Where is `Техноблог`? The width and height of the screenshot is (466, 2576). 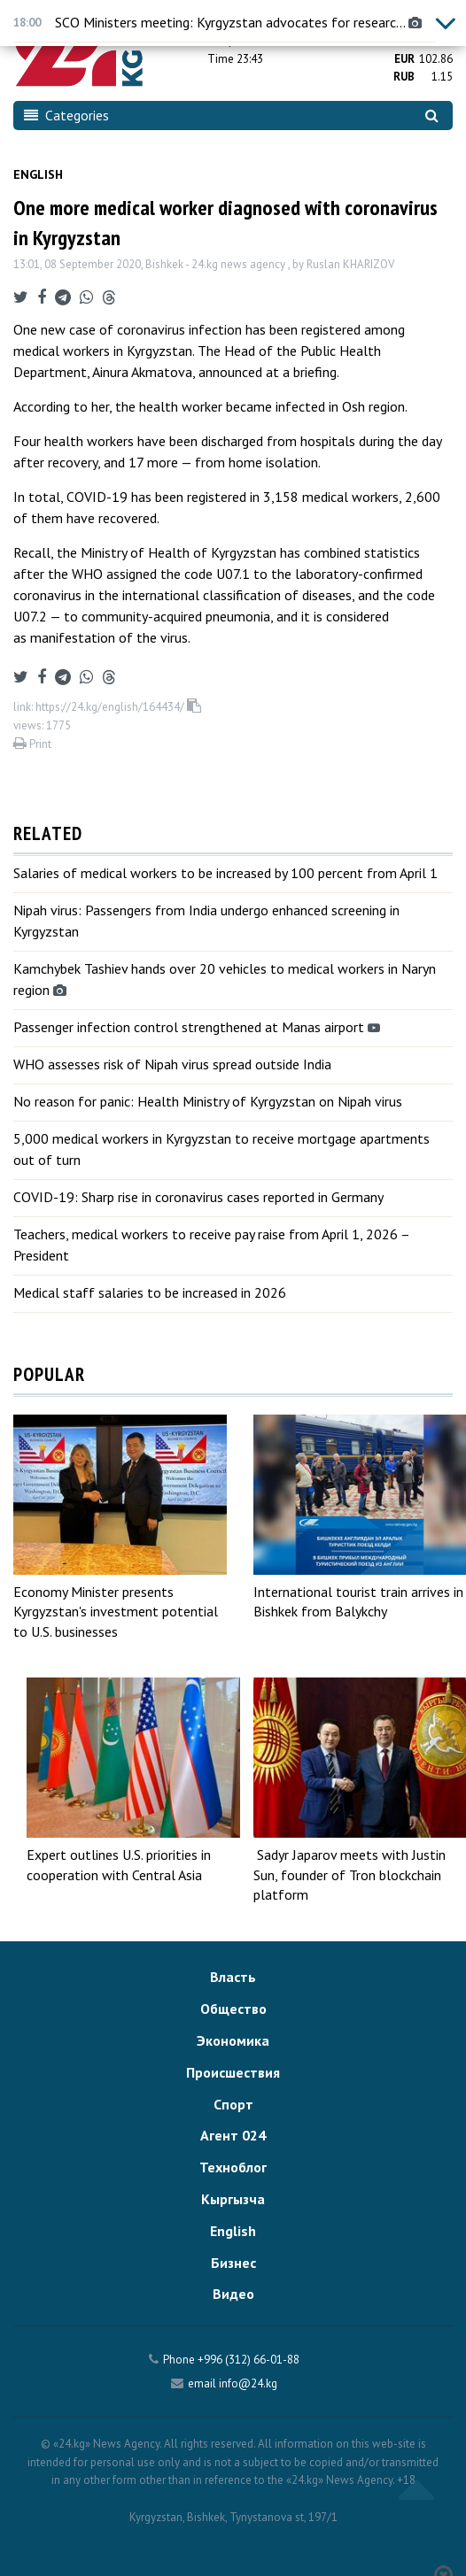 Техноблог is located at coordinates (233, 2167).